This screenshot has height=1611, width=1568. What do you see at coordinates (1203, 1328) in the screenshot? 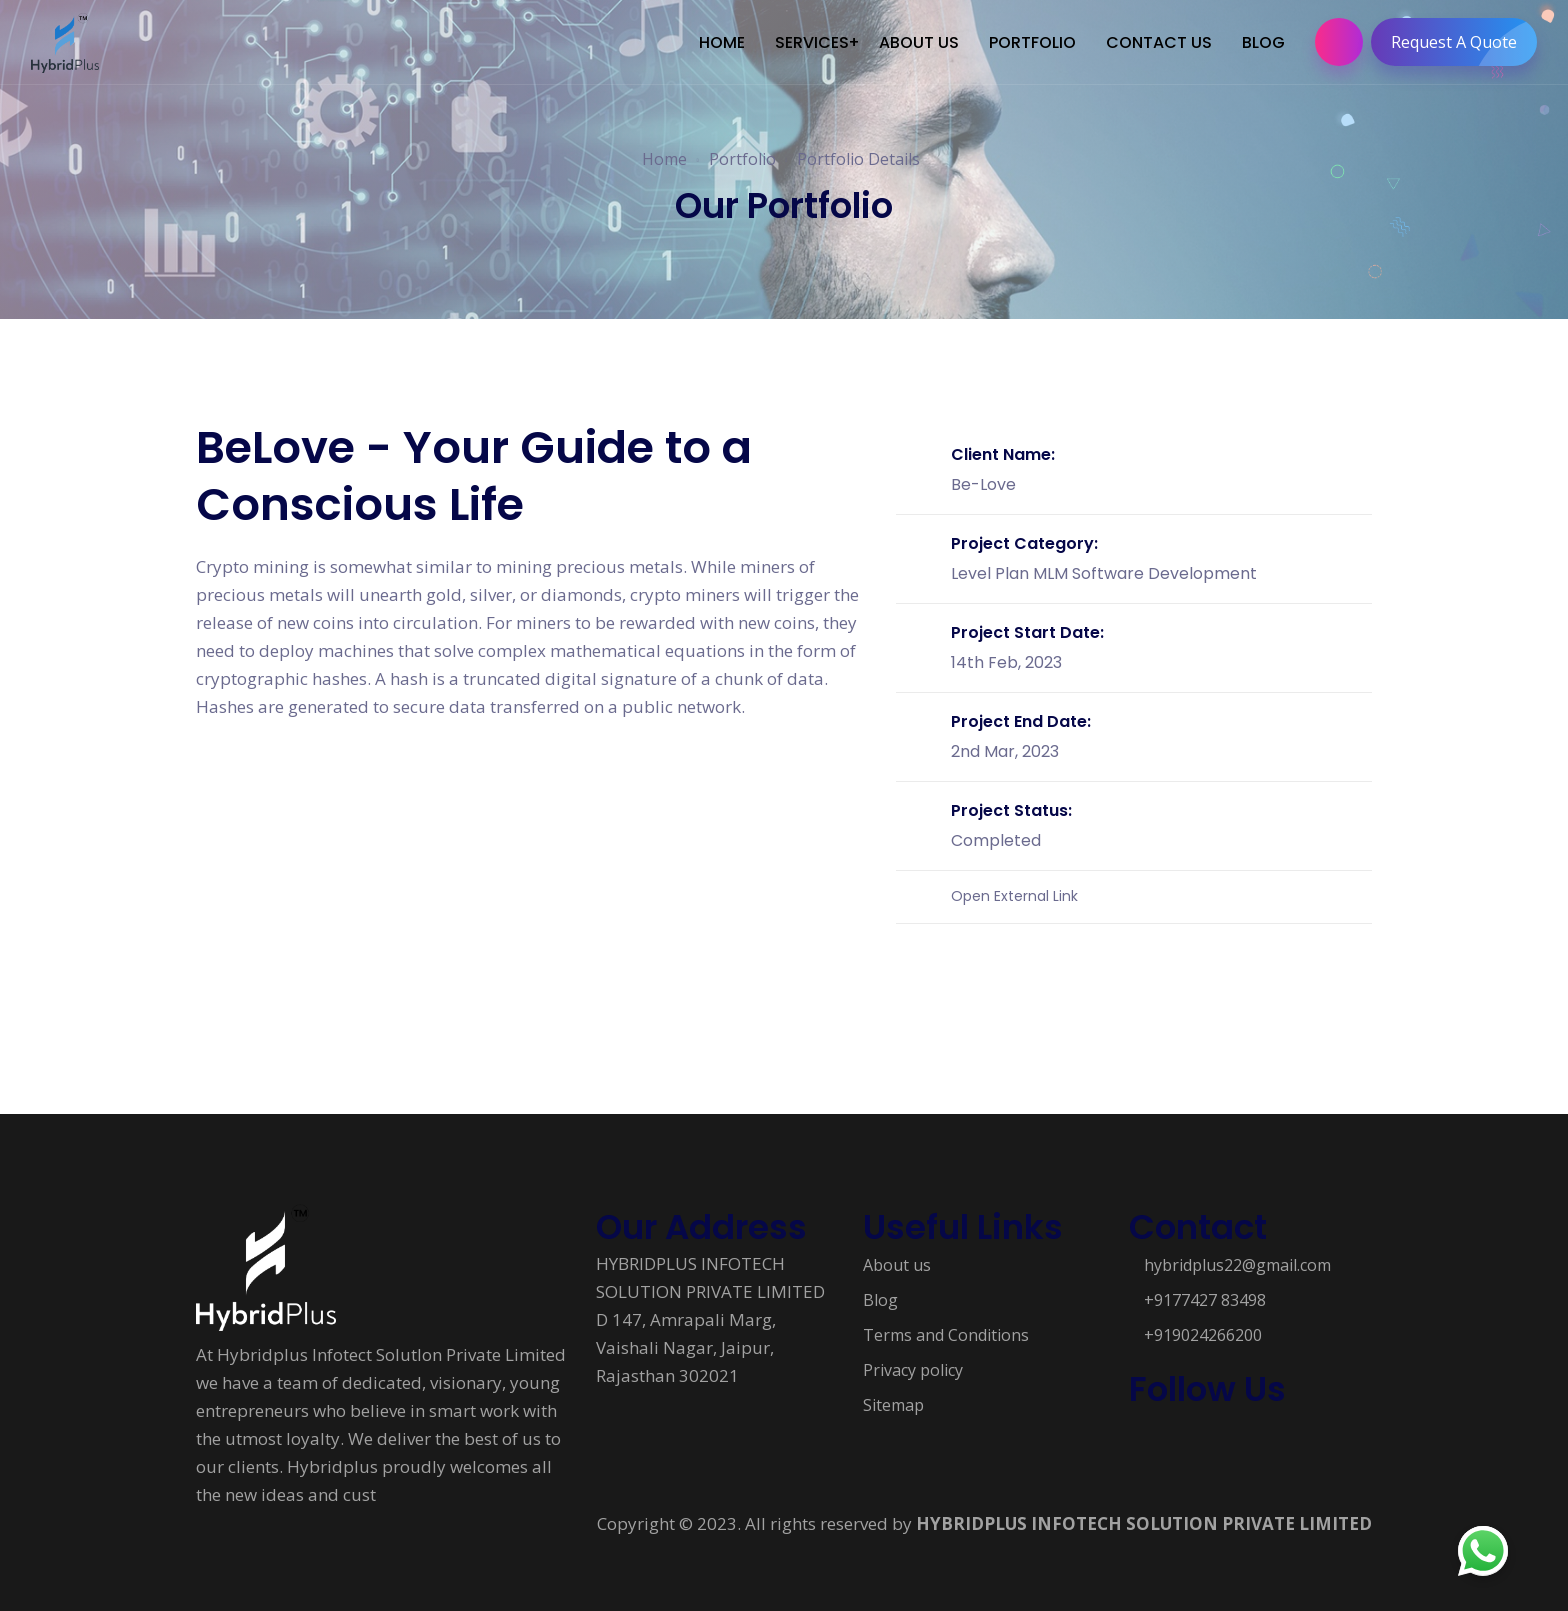
I see `+919024266200` at bounding box center [1203, 1328].